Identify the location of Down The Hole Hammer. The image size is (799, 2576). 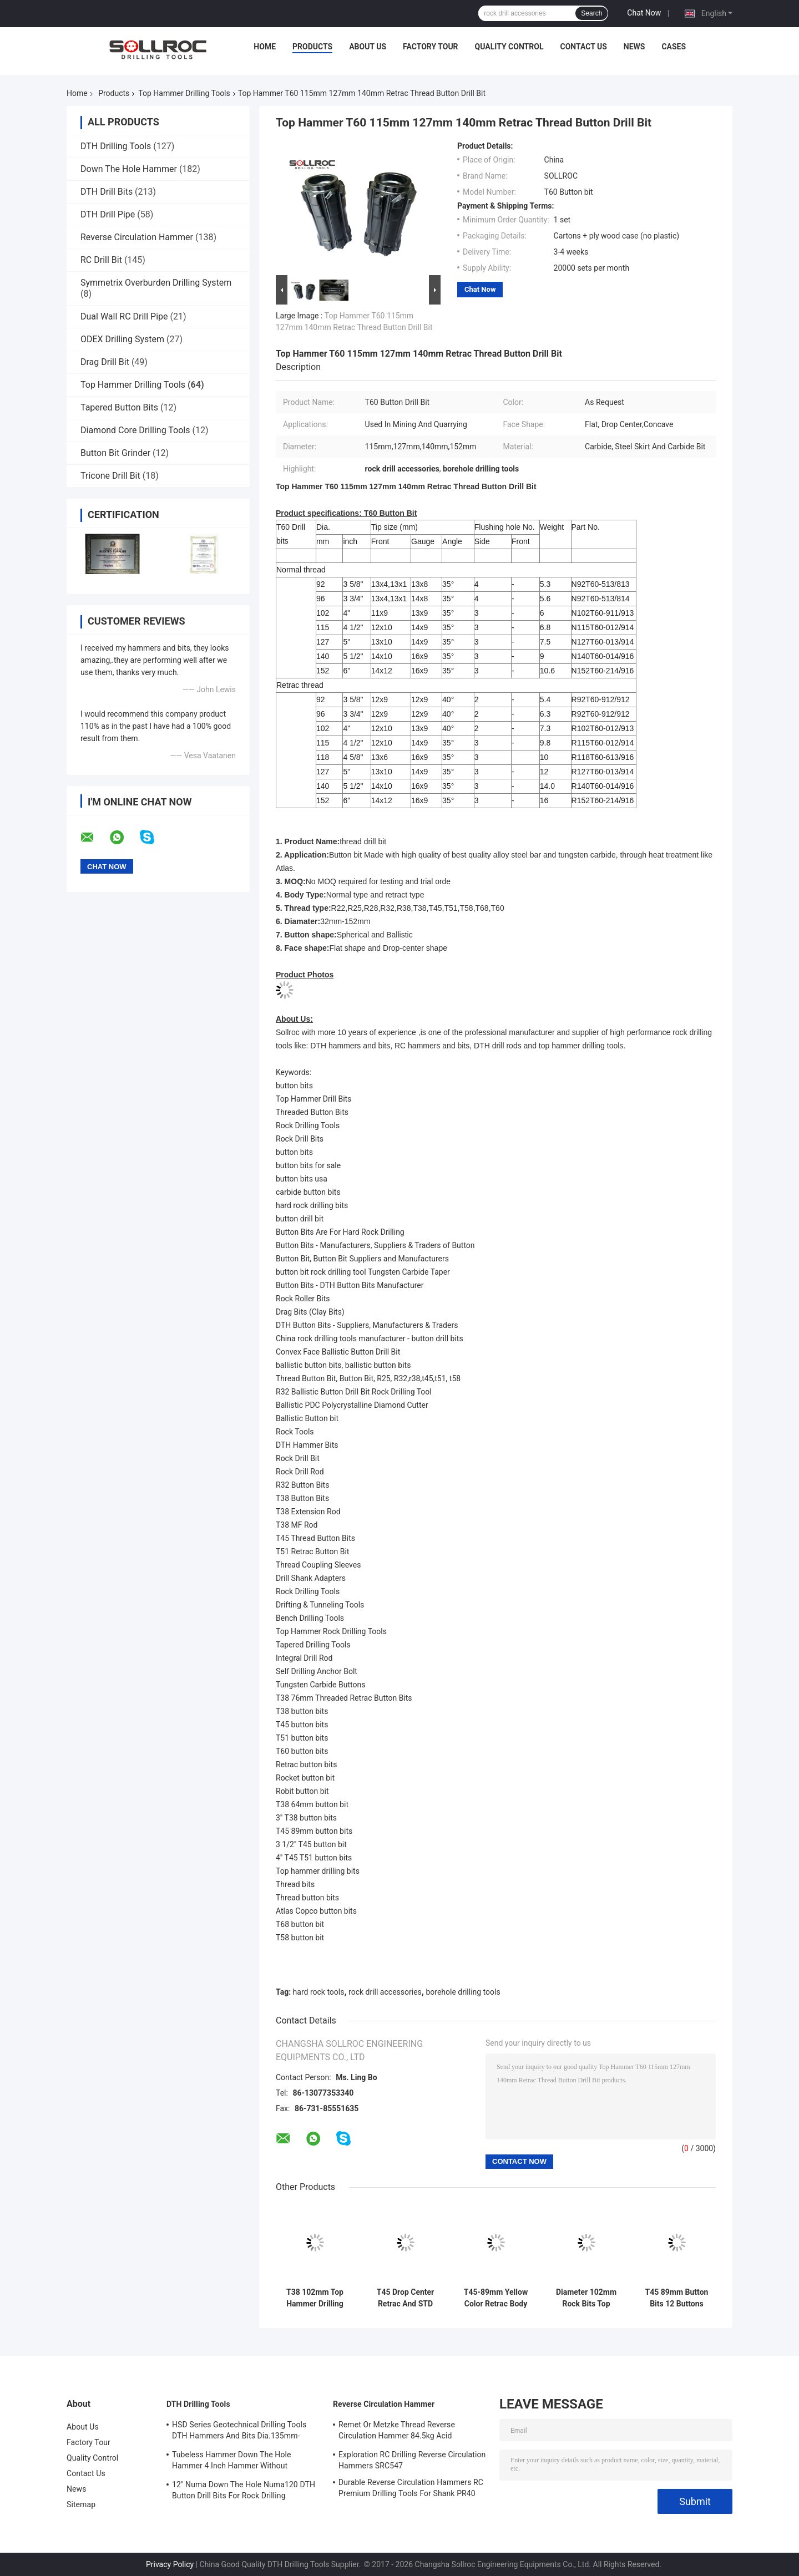
(128, 169).